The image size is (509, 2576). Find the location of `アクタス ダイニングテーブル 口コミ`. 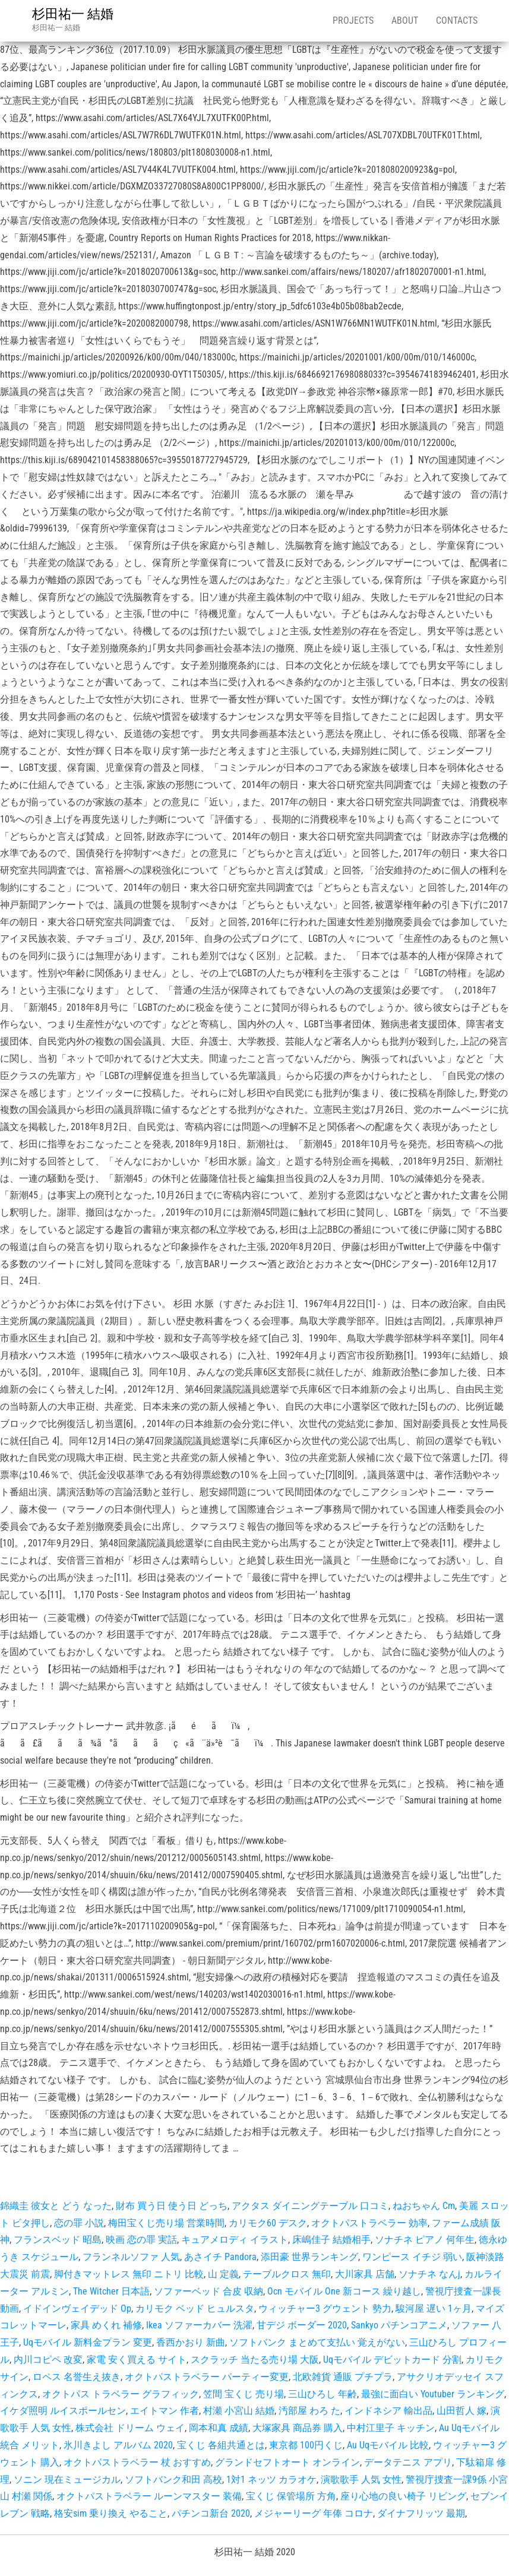

アクタス ダイニングテーブル 口コミ is located at coordinates (310, 2205).